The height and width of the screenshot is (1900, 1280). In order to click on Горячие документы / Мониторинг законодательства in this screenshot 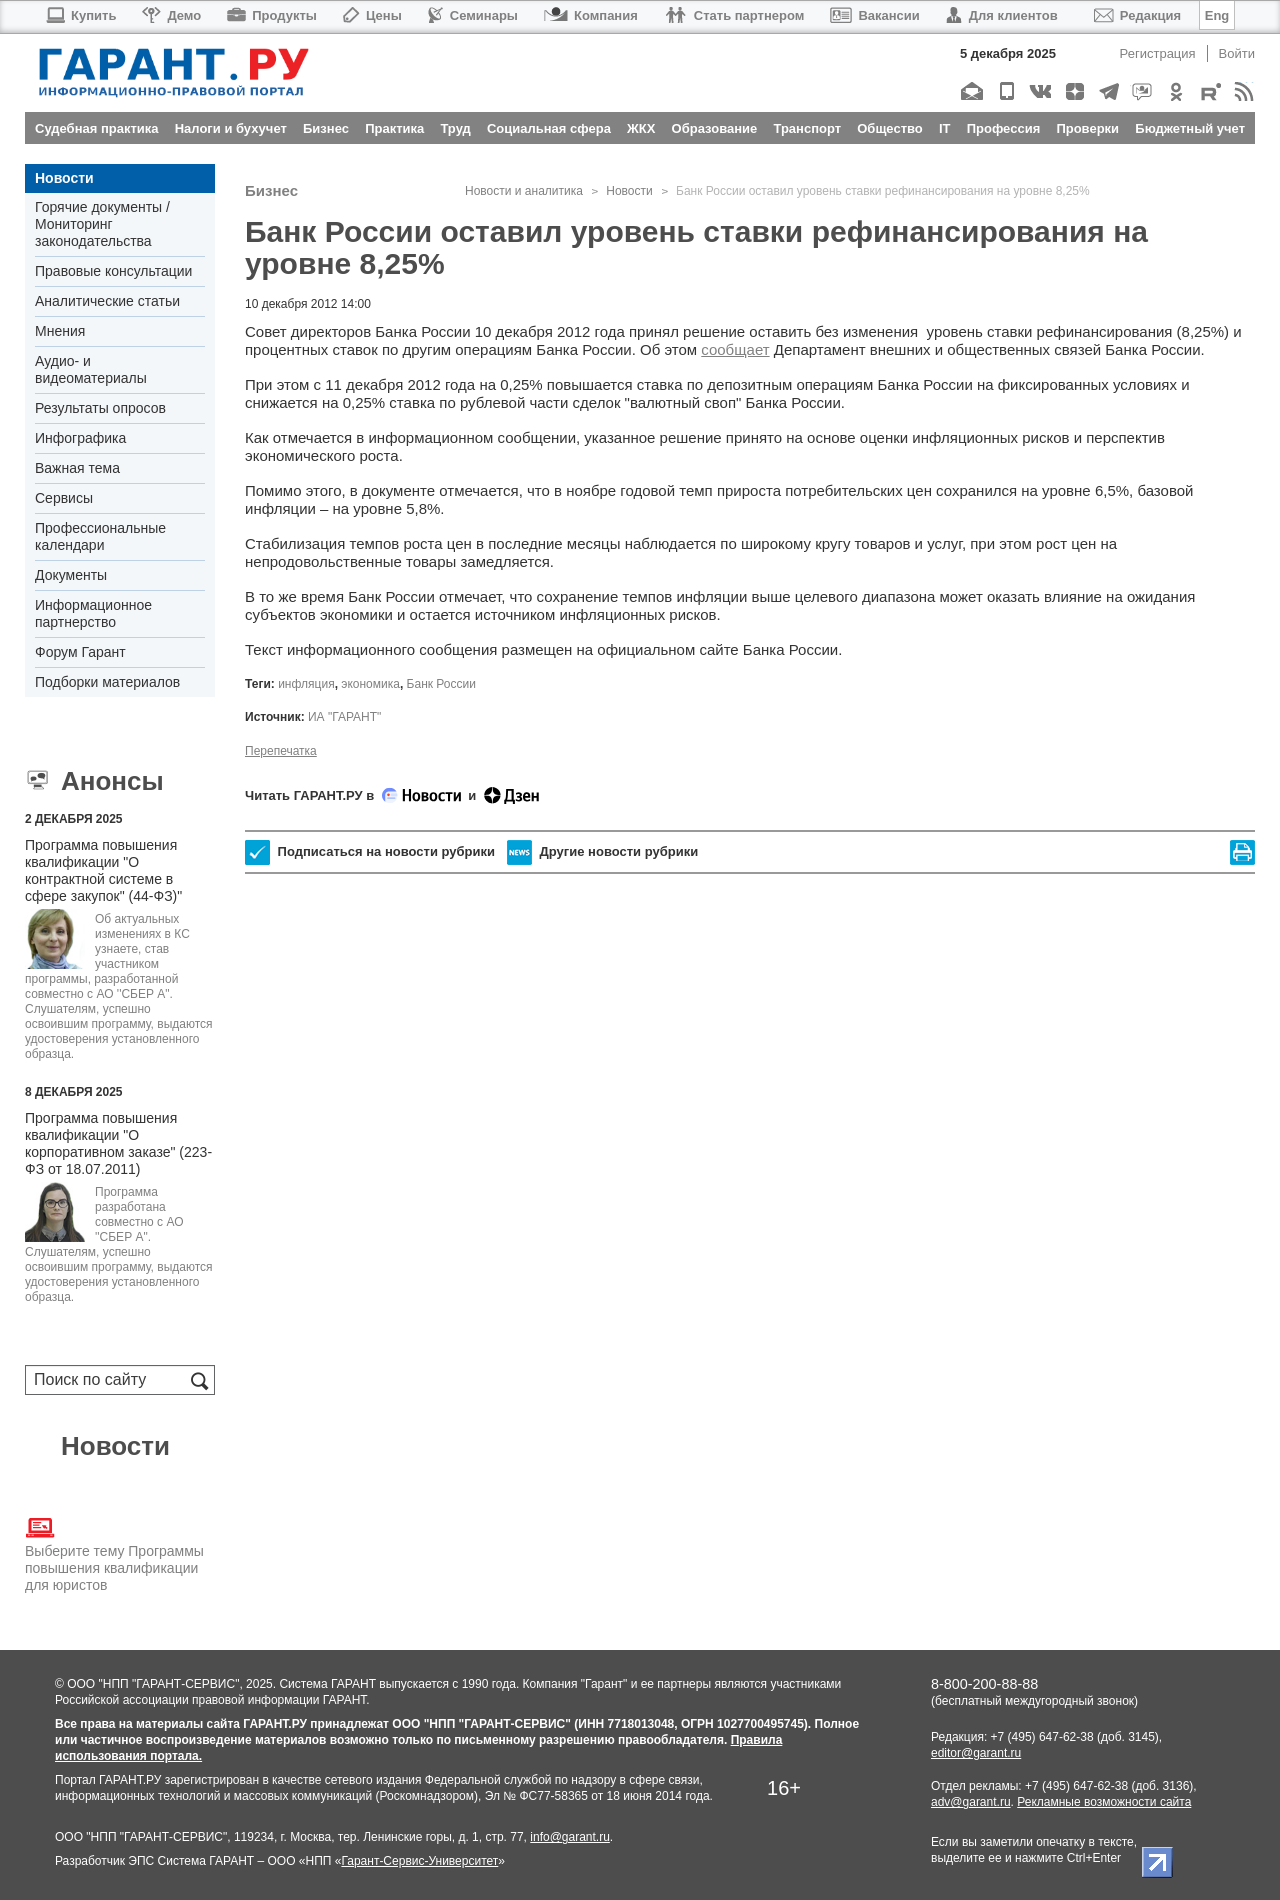, I will do `click(102, 224)`.